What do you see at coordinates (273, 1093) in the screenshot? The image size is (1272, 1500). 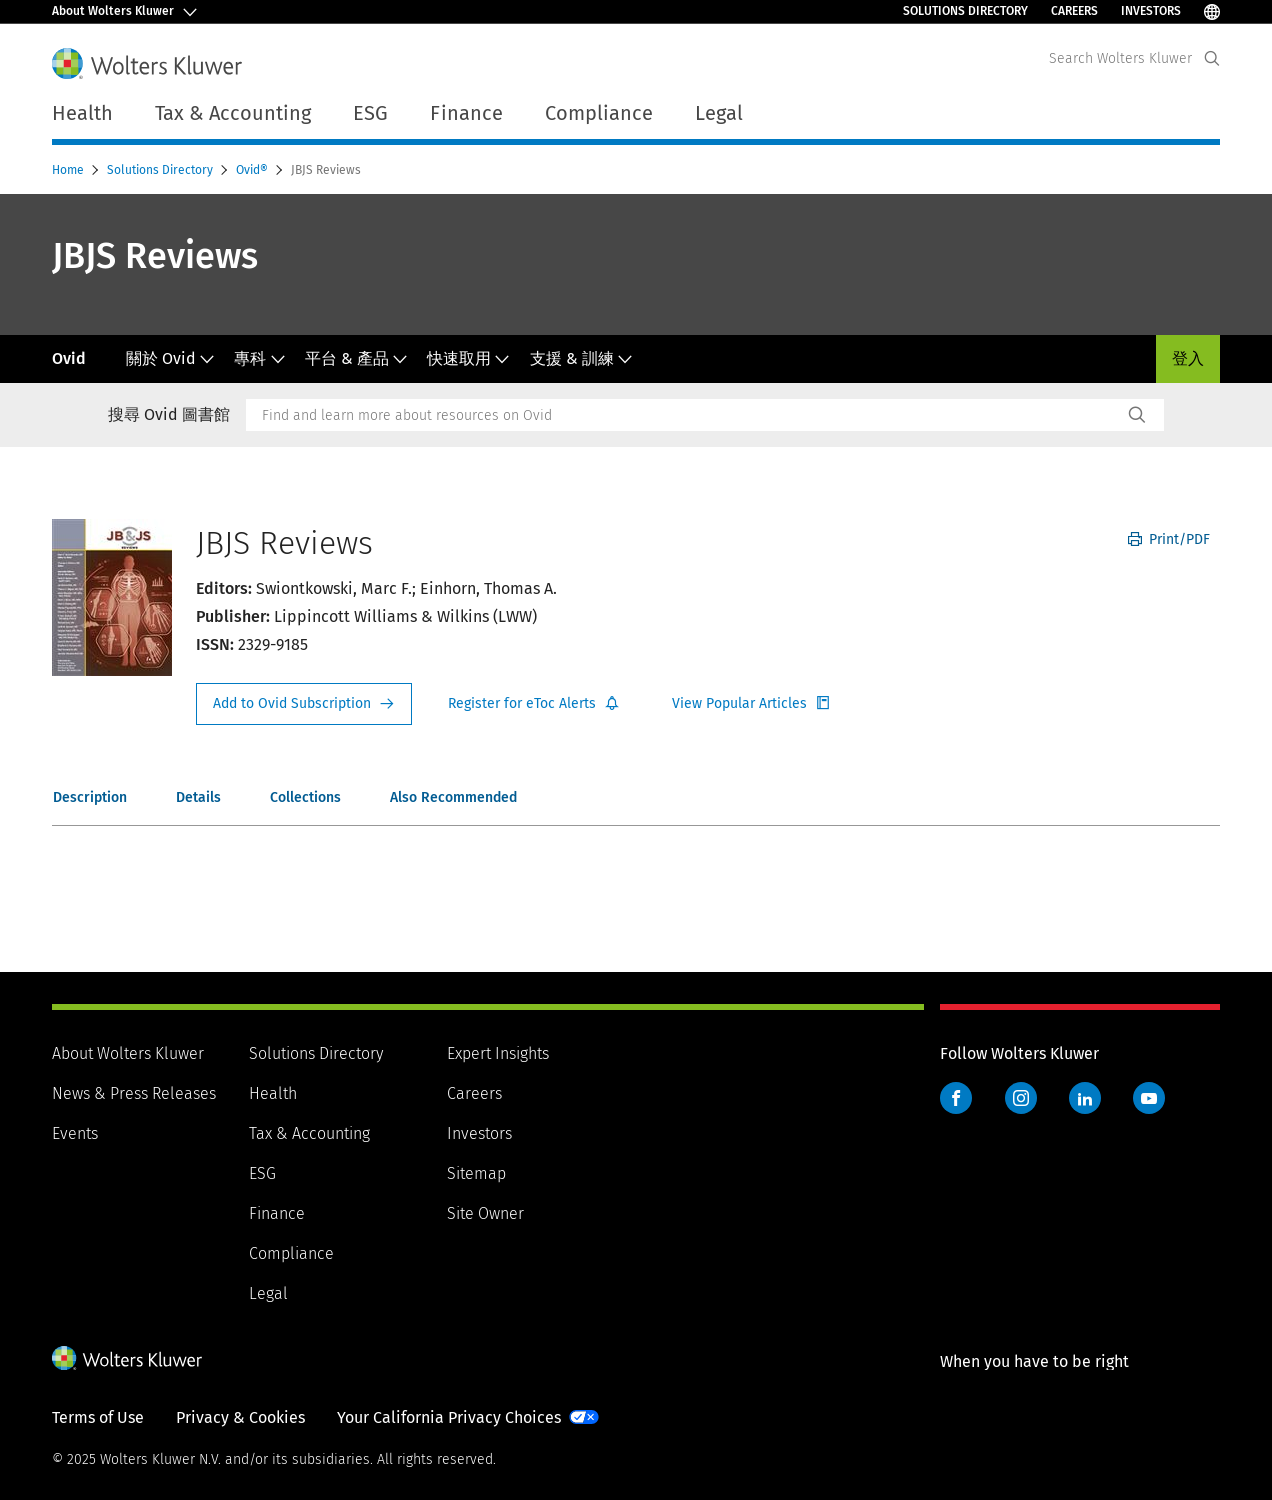 I see `Health` at bounding box center [273, 1093].